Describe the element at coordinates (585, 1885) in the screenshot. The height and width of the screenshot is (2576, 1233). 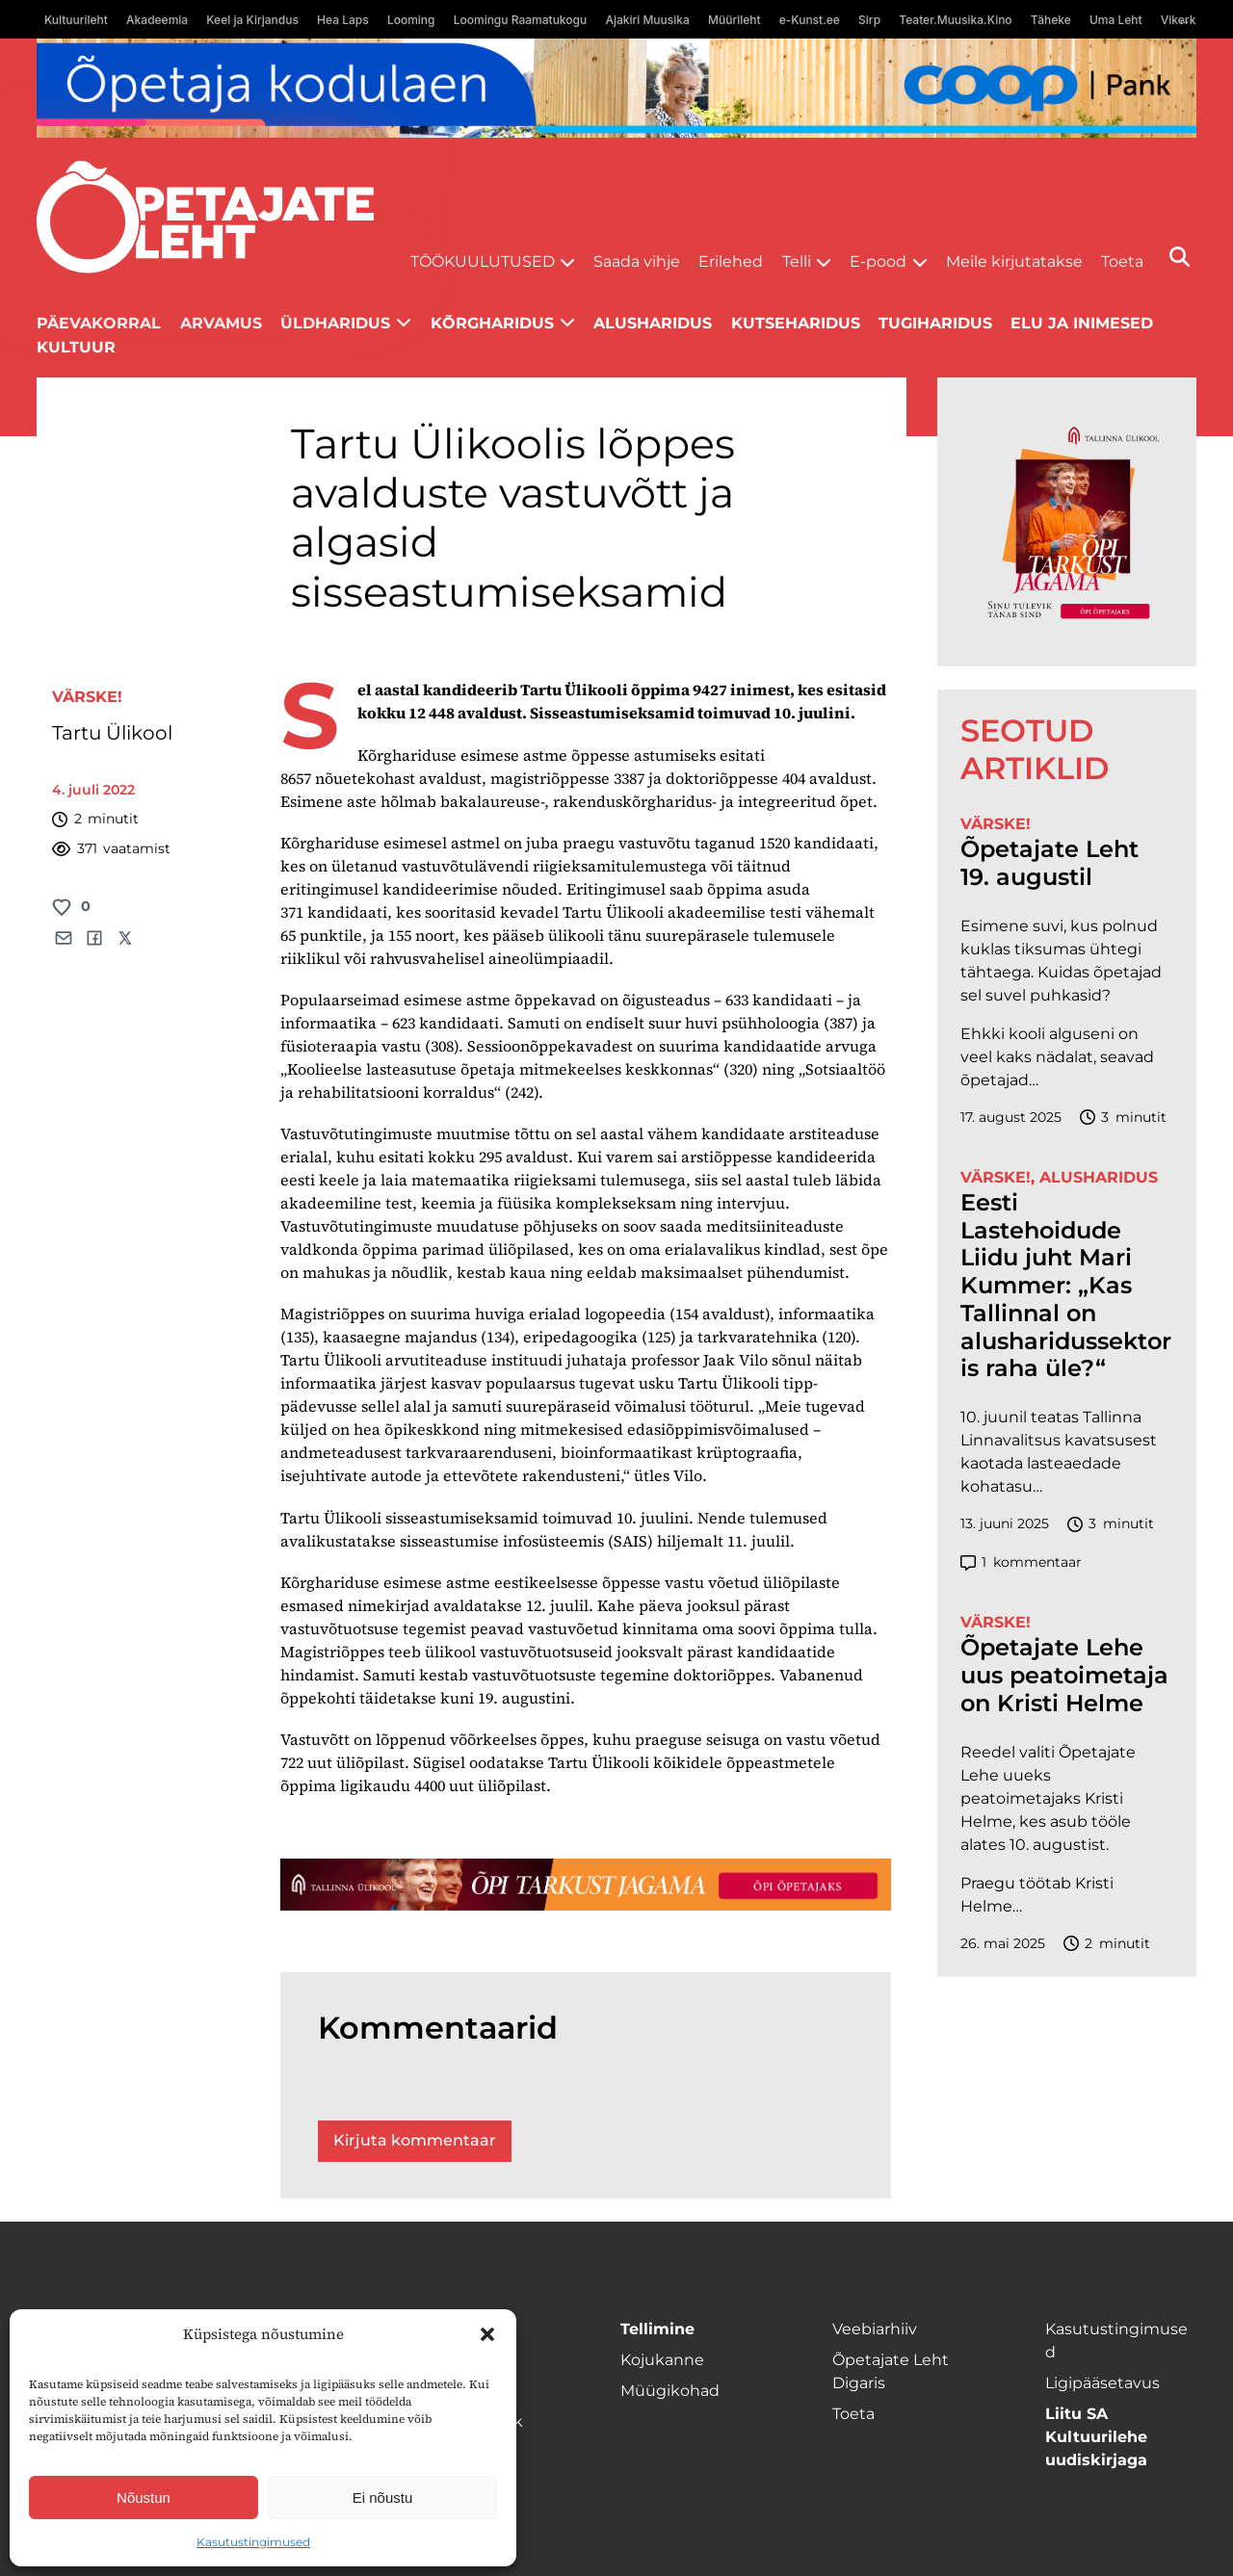
I see `[TLÜ-OPlehr-1400×120]` at that location.